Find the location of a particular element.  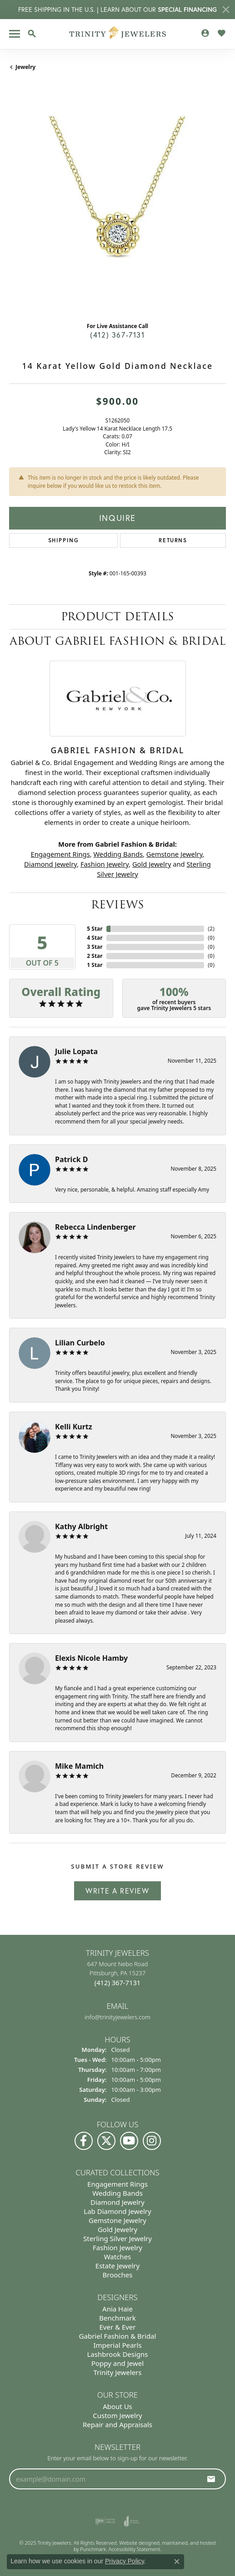

Gold Jewelry is located at coordinates (151, 863).